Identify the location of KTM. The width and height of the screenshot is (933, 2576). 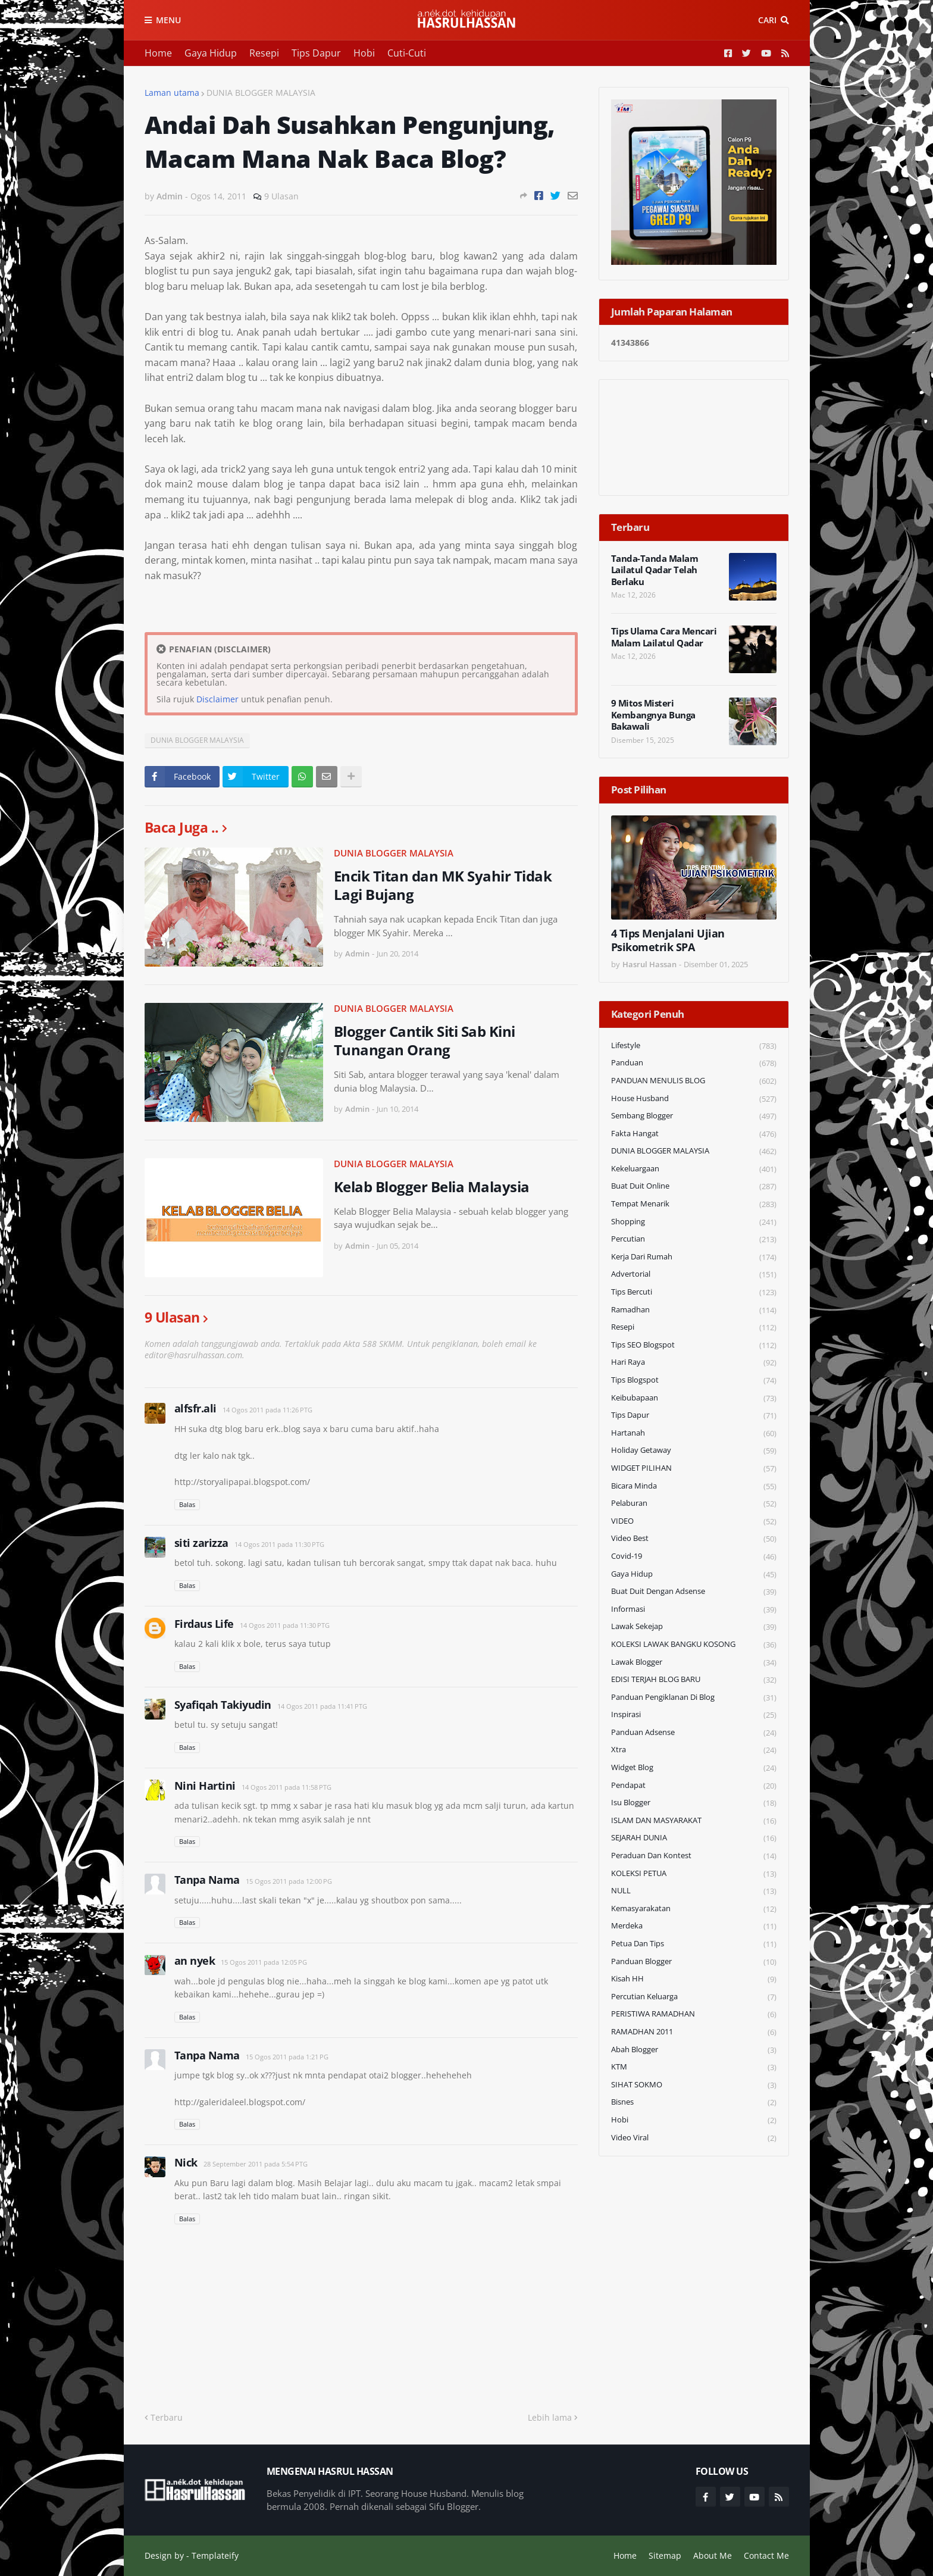
(694, 2067).